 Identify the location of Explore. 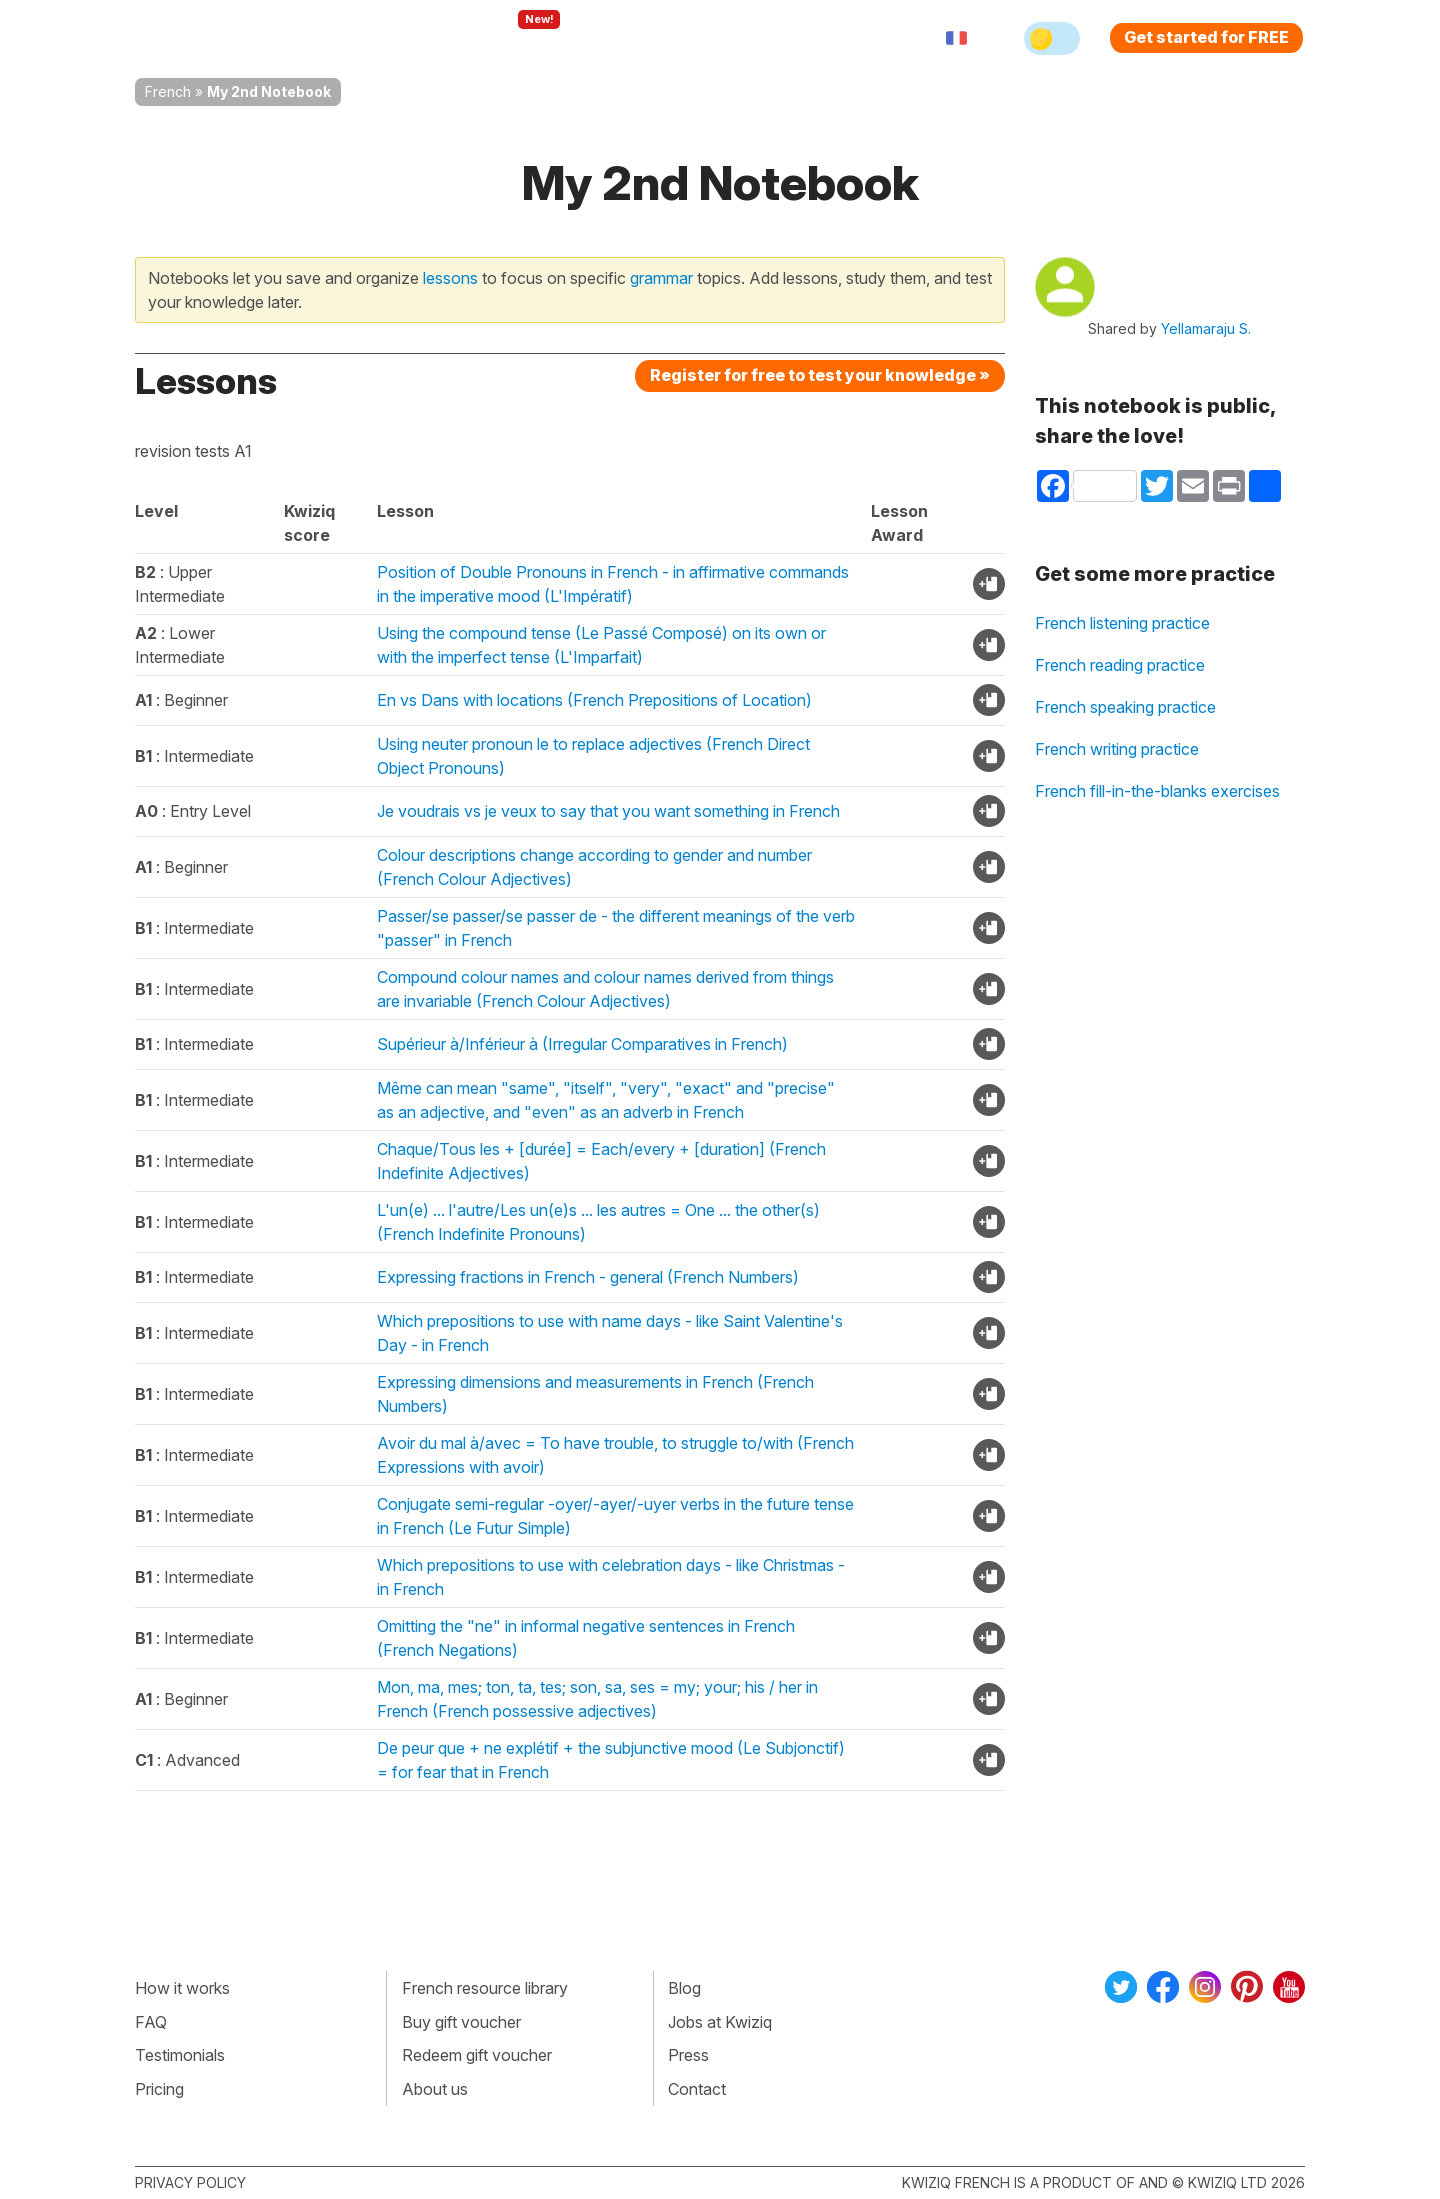
(518, 38).